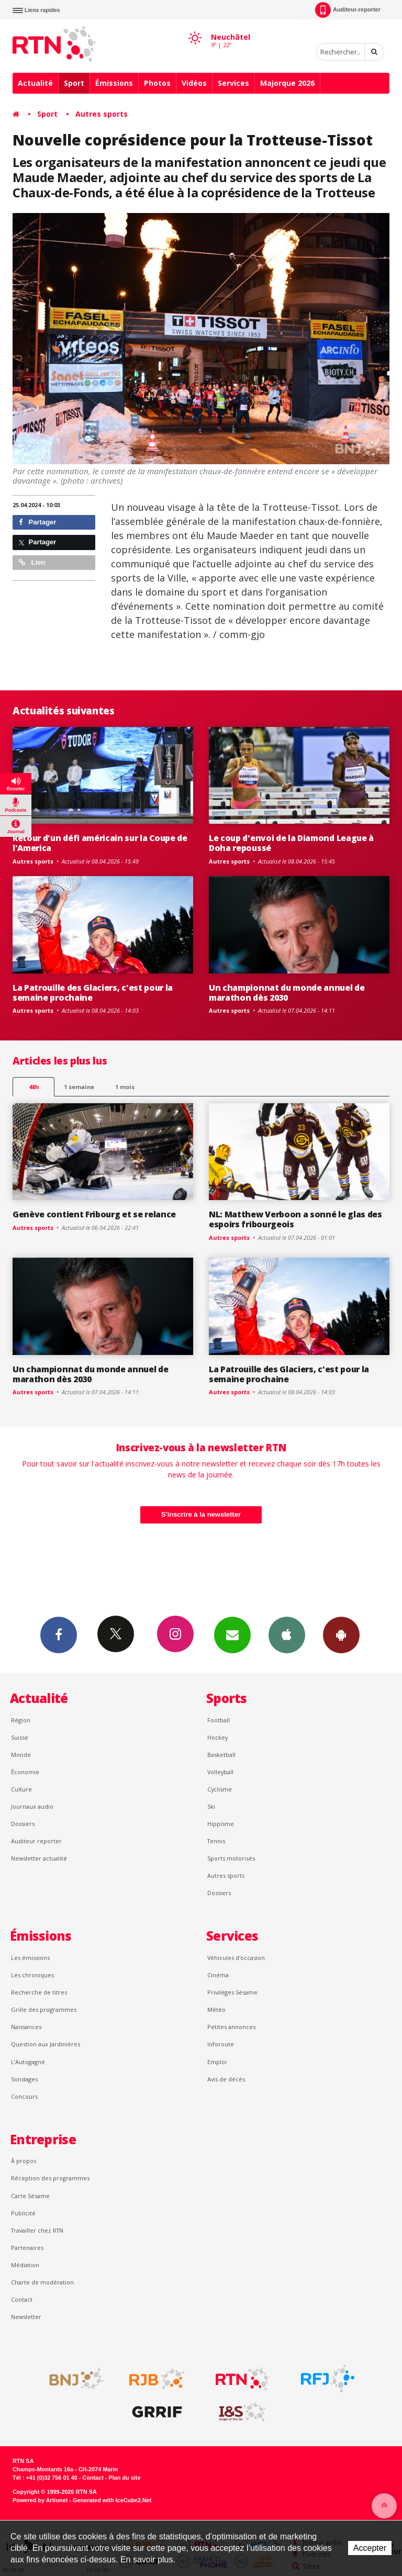 Image resolution: width=402 pixels, height=2576 pixels. I want to click on 1 mois [most-1mo], so click(125, 1087).